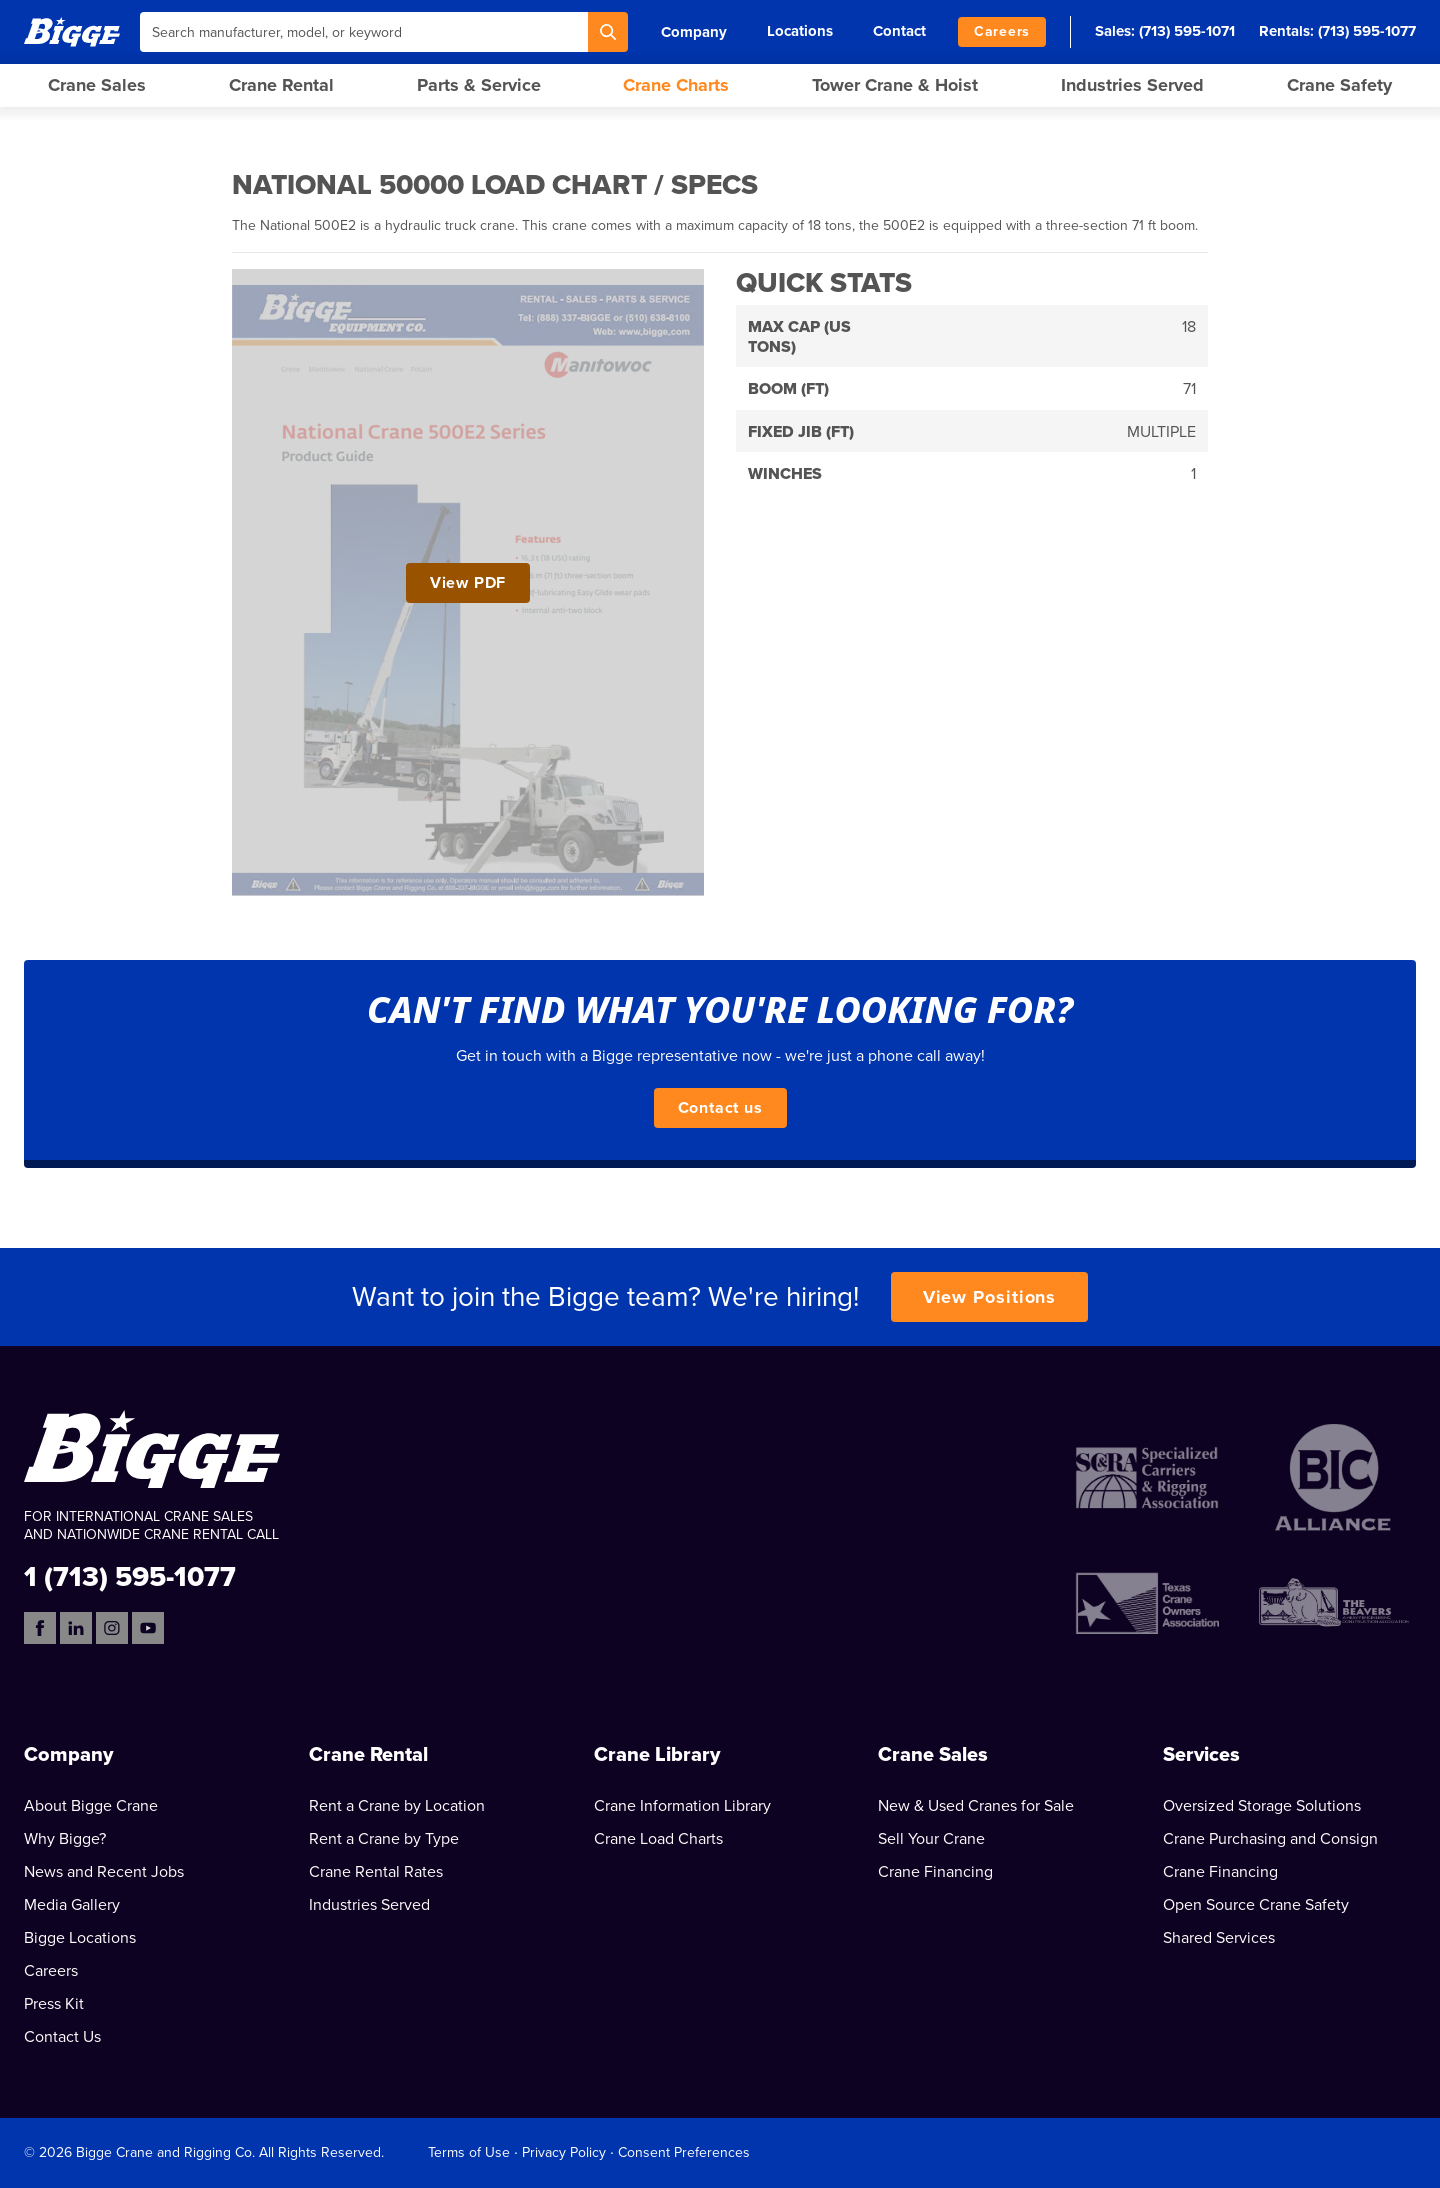 This screenshot has width=1440, height=2188. What do you see at coordinates (112, 1628) in the screenshot?
I see `[Instagram]` at bounding box center [112, 1628].